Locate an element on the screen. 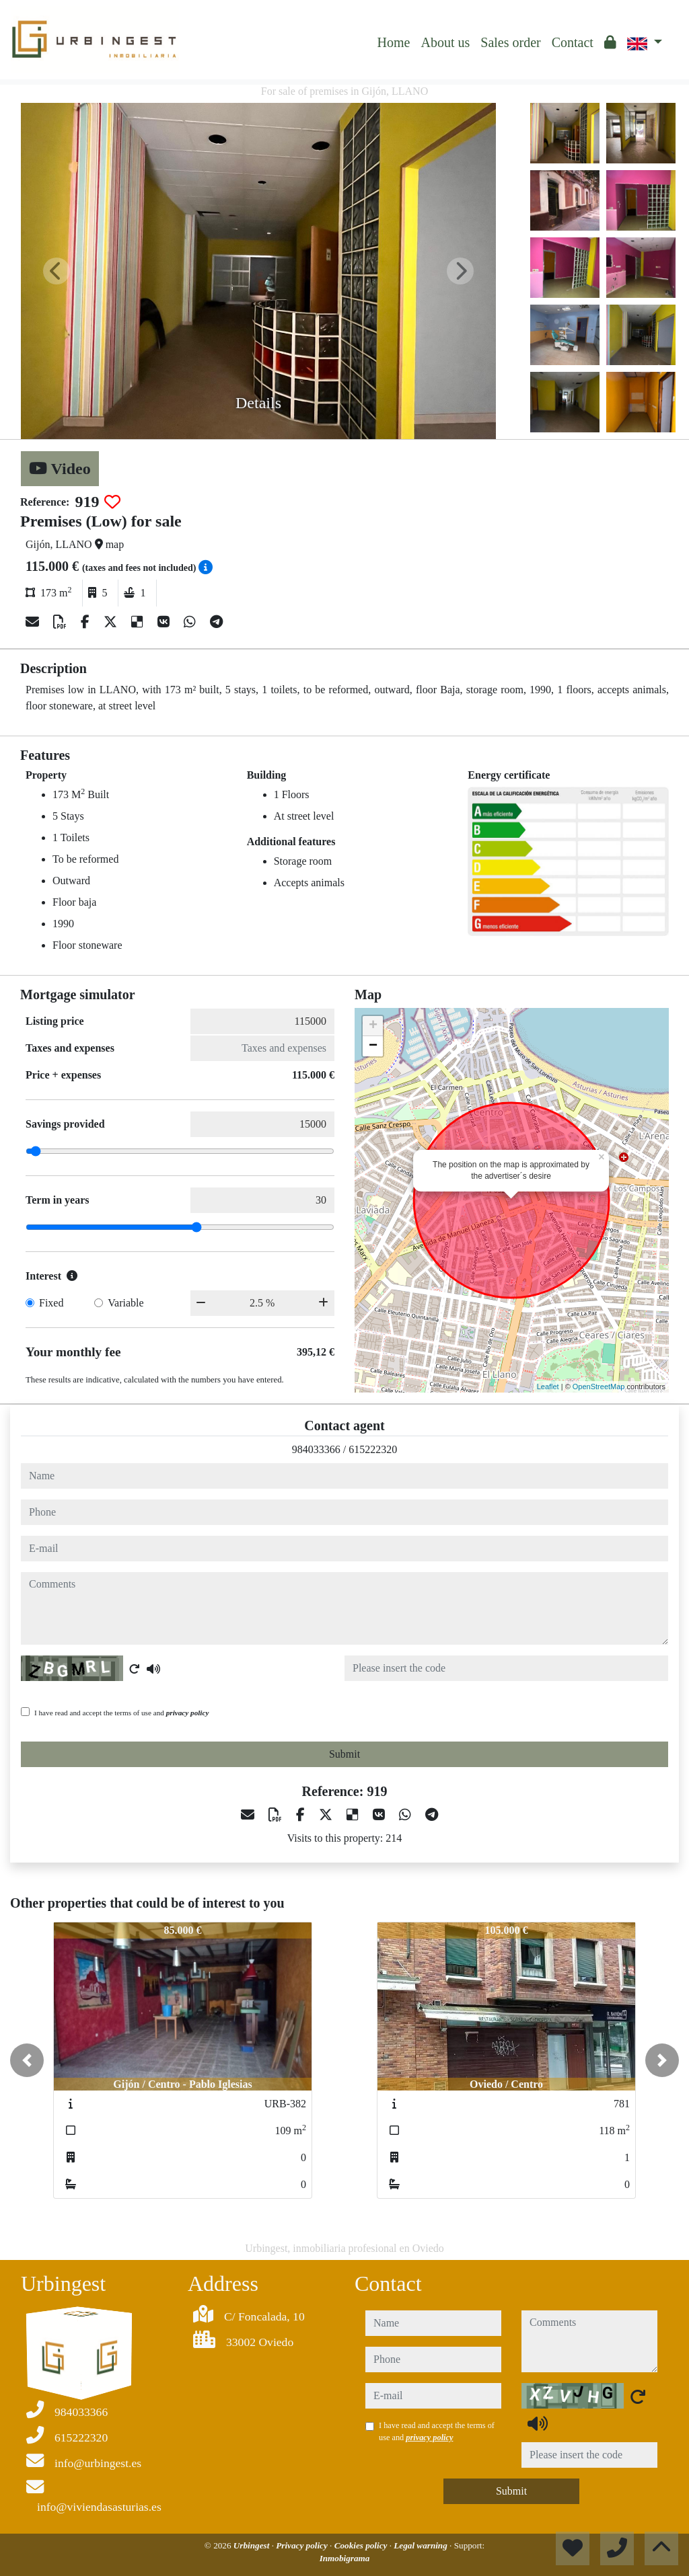  Inmobigrama is located at coordinates (345, 2558).